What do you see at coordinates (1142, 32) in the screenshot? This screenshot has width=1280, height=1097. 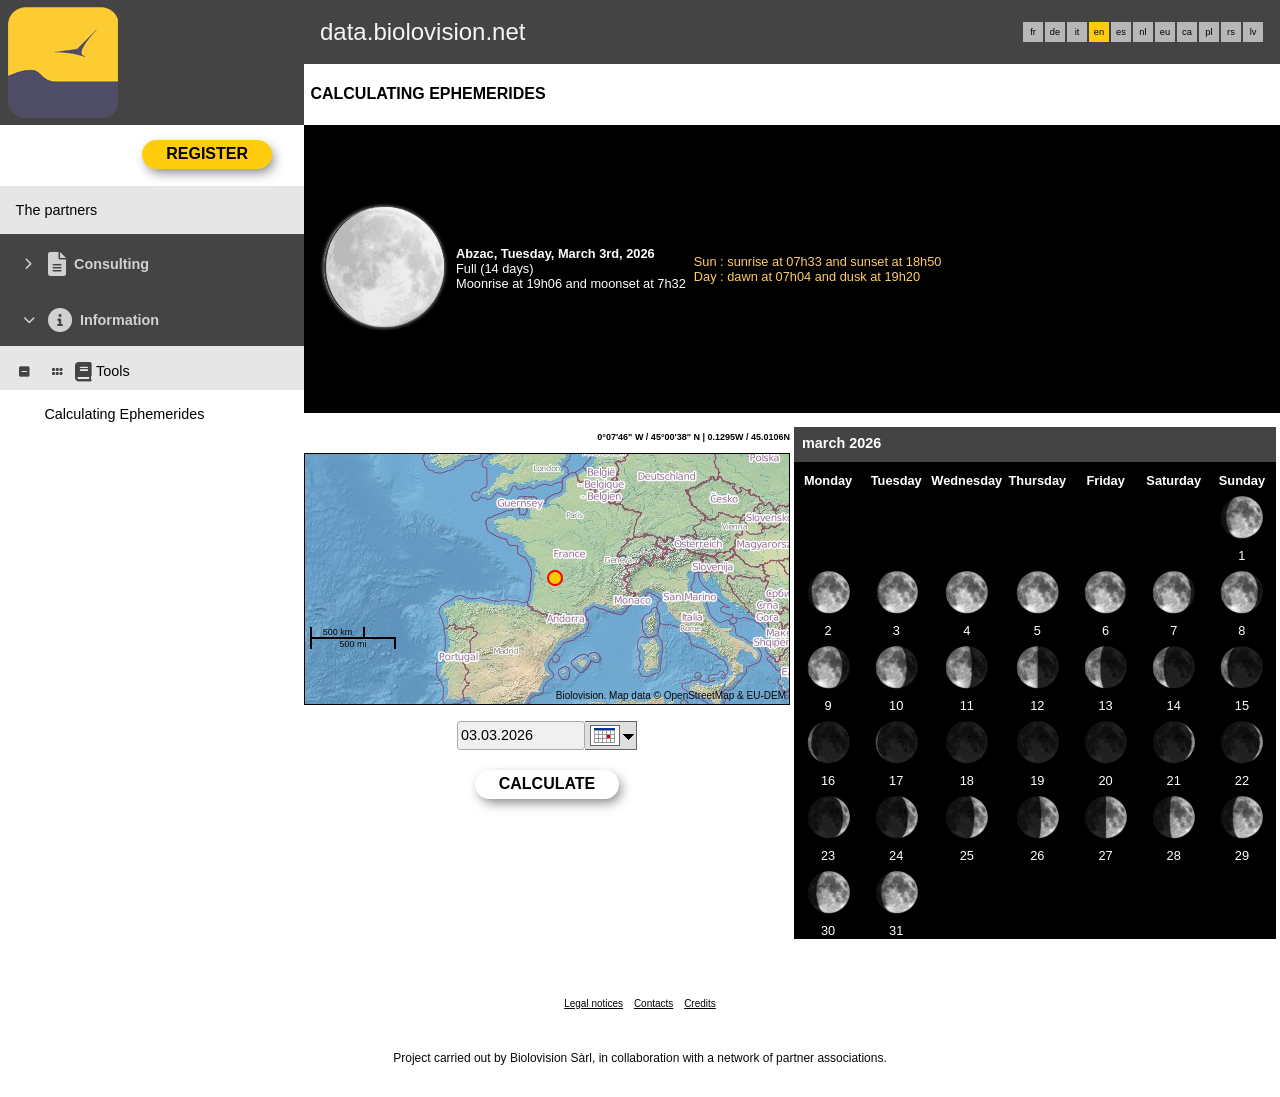 I see `nl` at bounding box center [1142, 32].